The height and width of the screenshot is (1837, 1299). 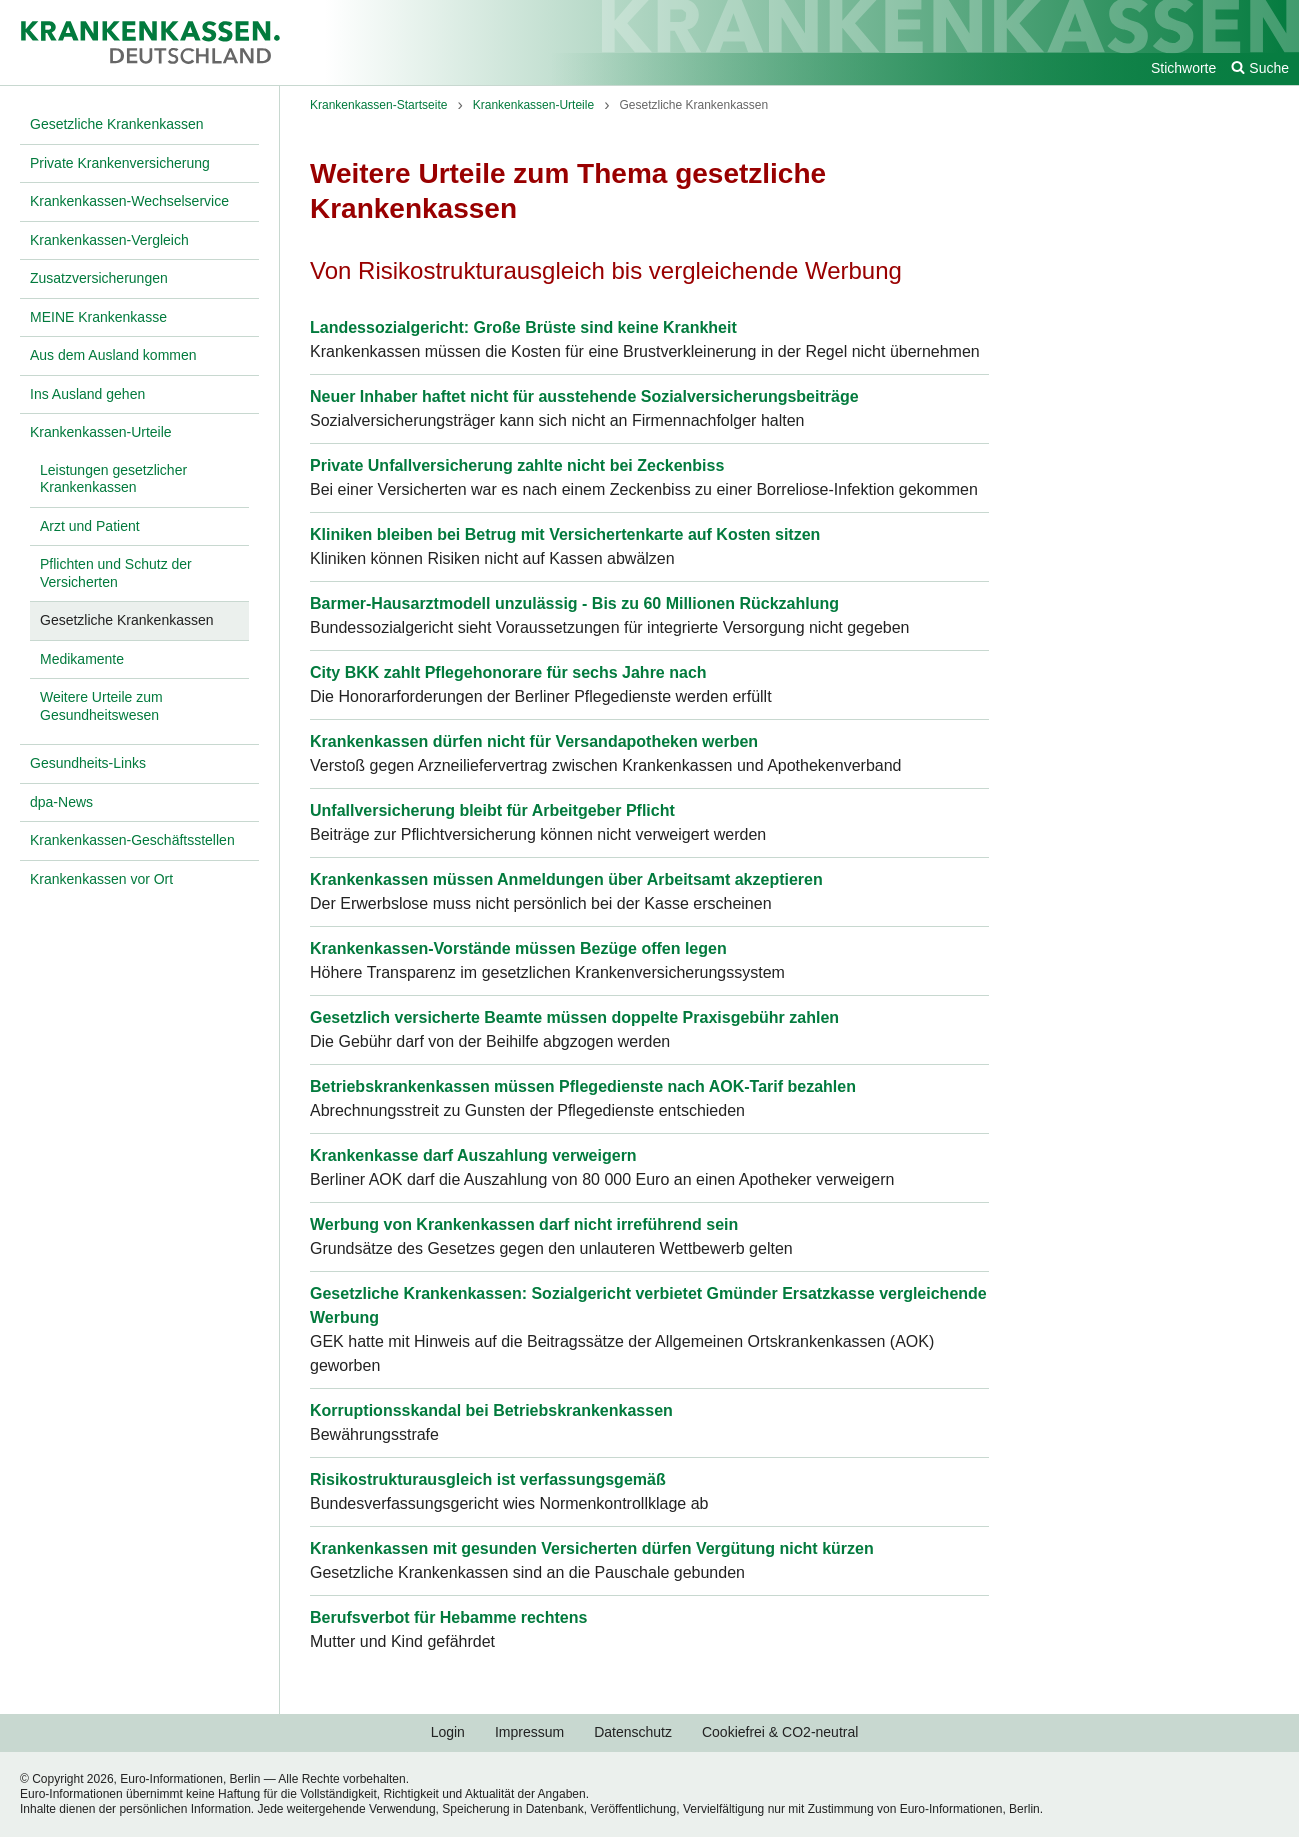 What do you see at coordinates (517, 465) in the screenshot?
I see `Private Unfallversicherung zahlte nicht bei Zeckenbiss` at bounding box center [517, 465].